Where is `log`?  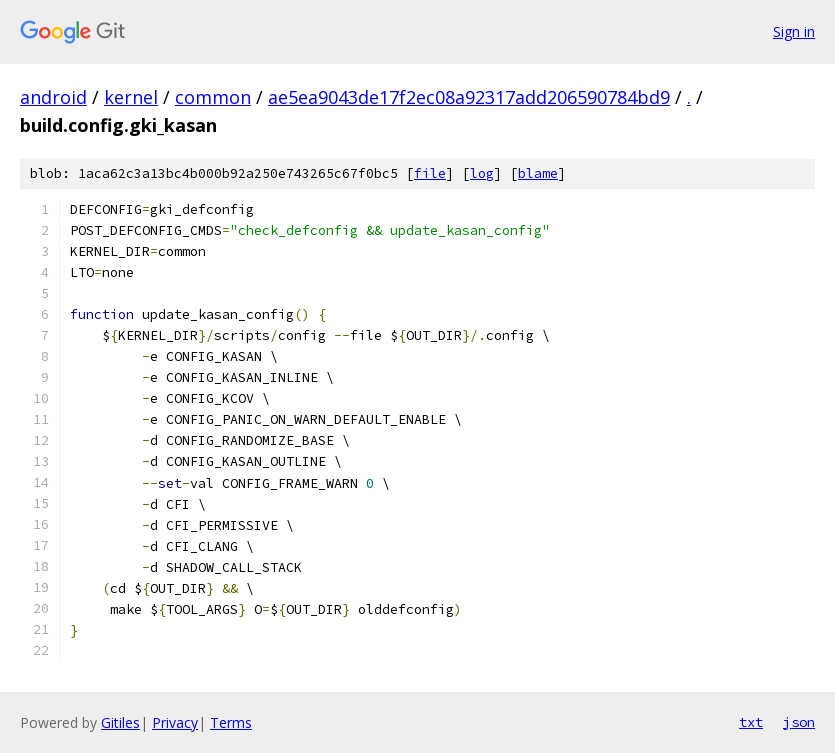 log is located at coordinates (482, 173).